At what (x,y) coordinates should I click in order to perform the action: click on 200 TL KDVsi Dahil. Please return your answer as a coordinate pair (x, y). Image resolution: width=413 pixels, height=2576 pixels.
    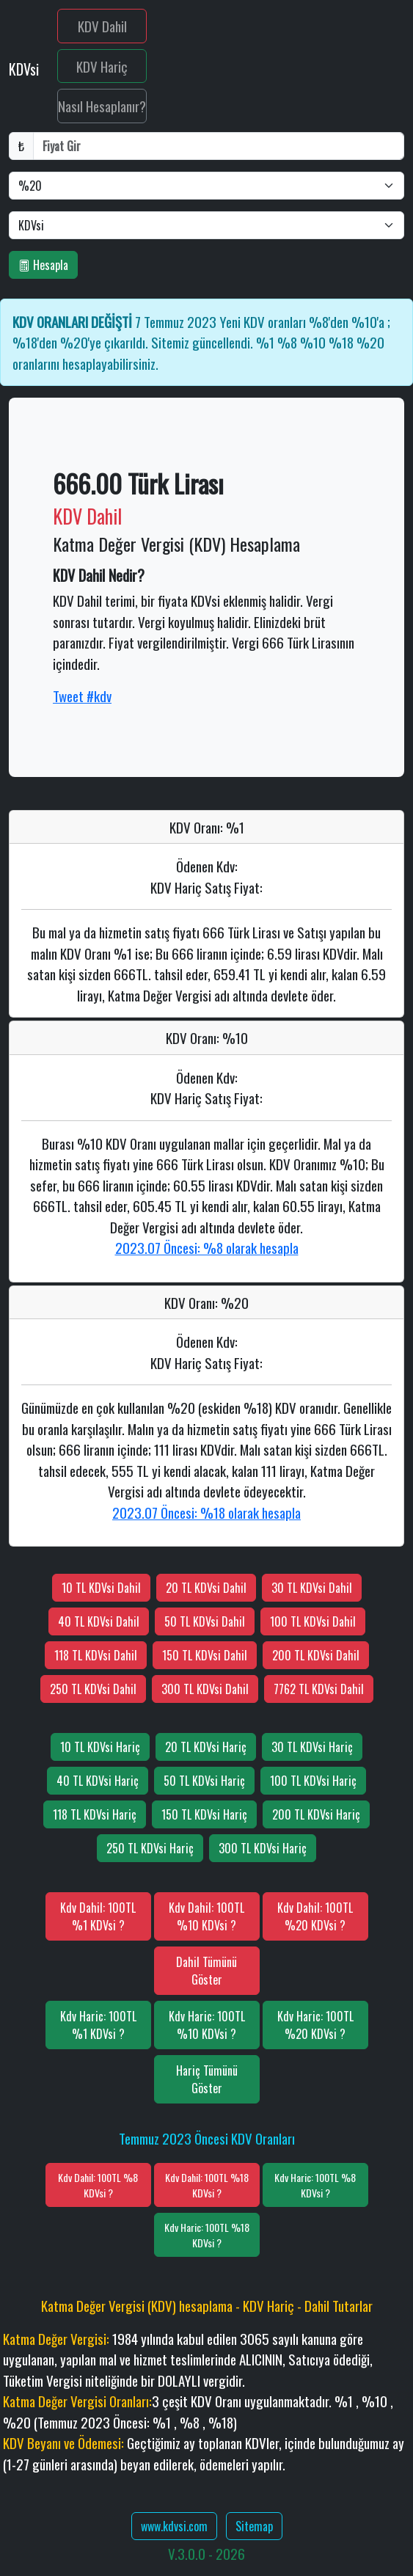
    Looking at the image, I should click on (315, 1655).